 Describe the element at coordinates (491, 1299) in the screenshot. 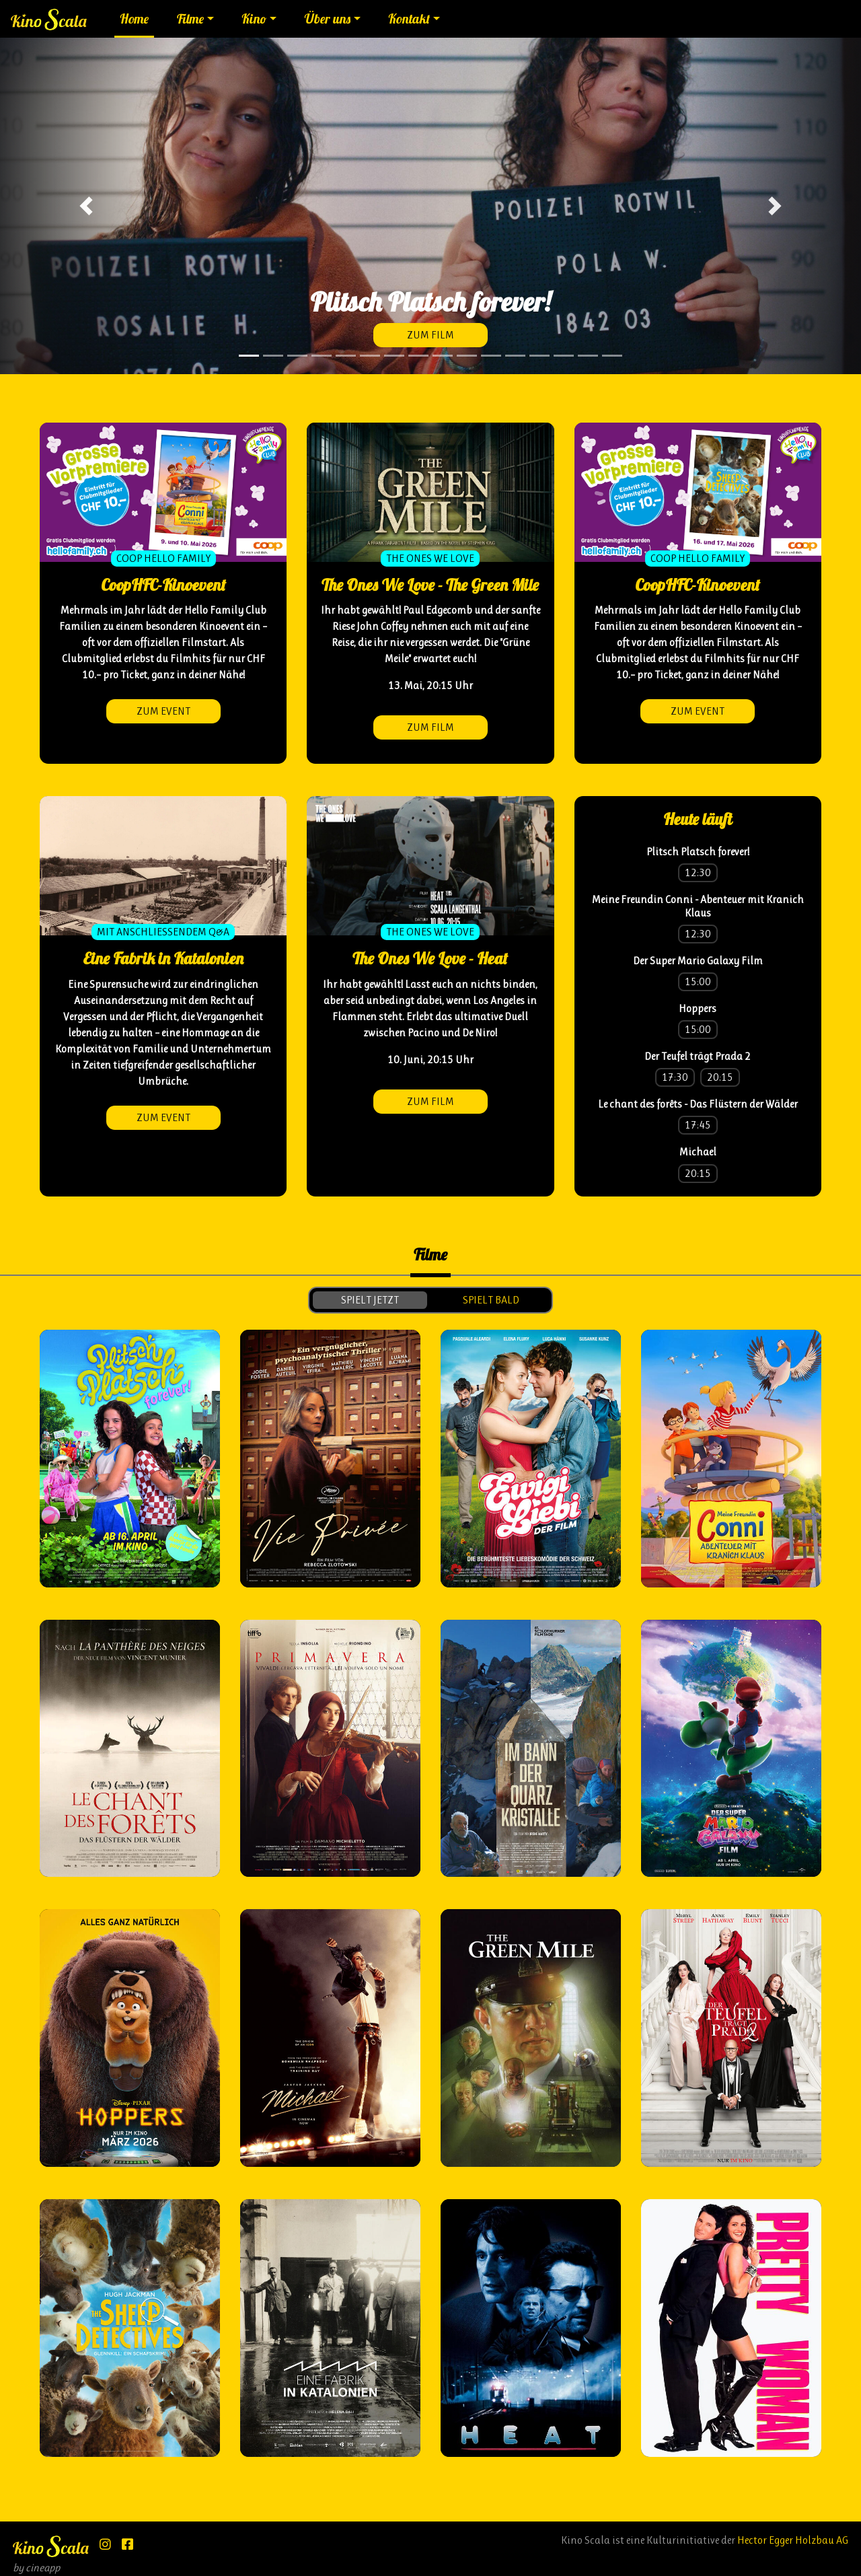

I see `spielt bald` at that location.